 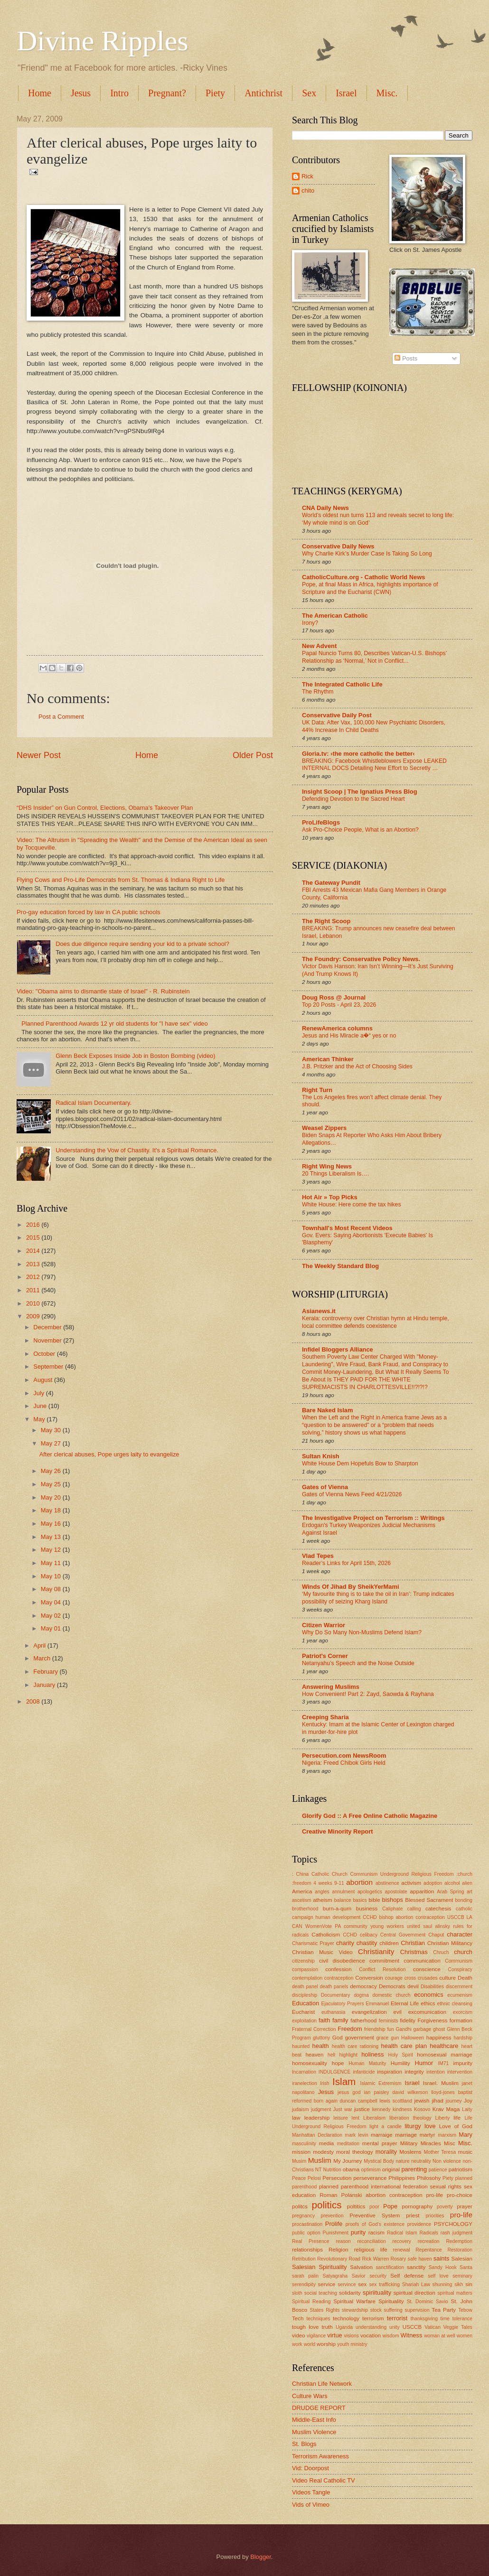 I want to click on Human Maturity, so click(x=367, y=2063).